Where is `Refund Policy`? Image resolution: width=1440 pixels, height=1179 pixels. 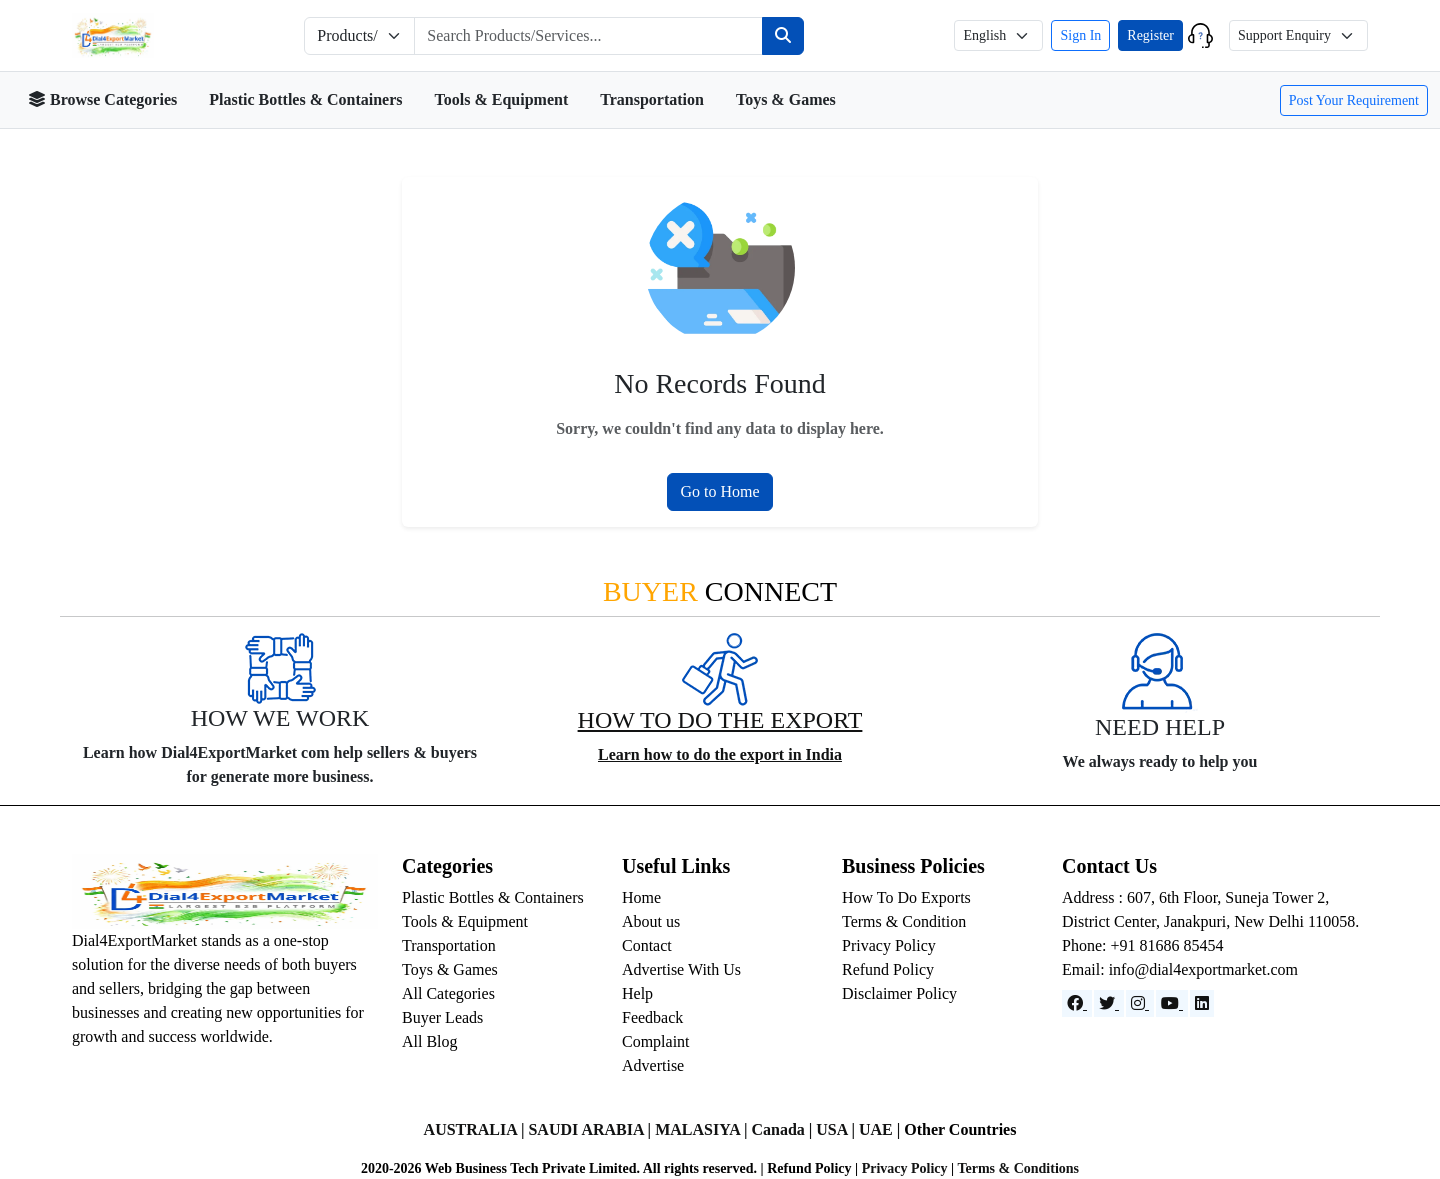
Refund Policy is located at coordinates (888, 969).